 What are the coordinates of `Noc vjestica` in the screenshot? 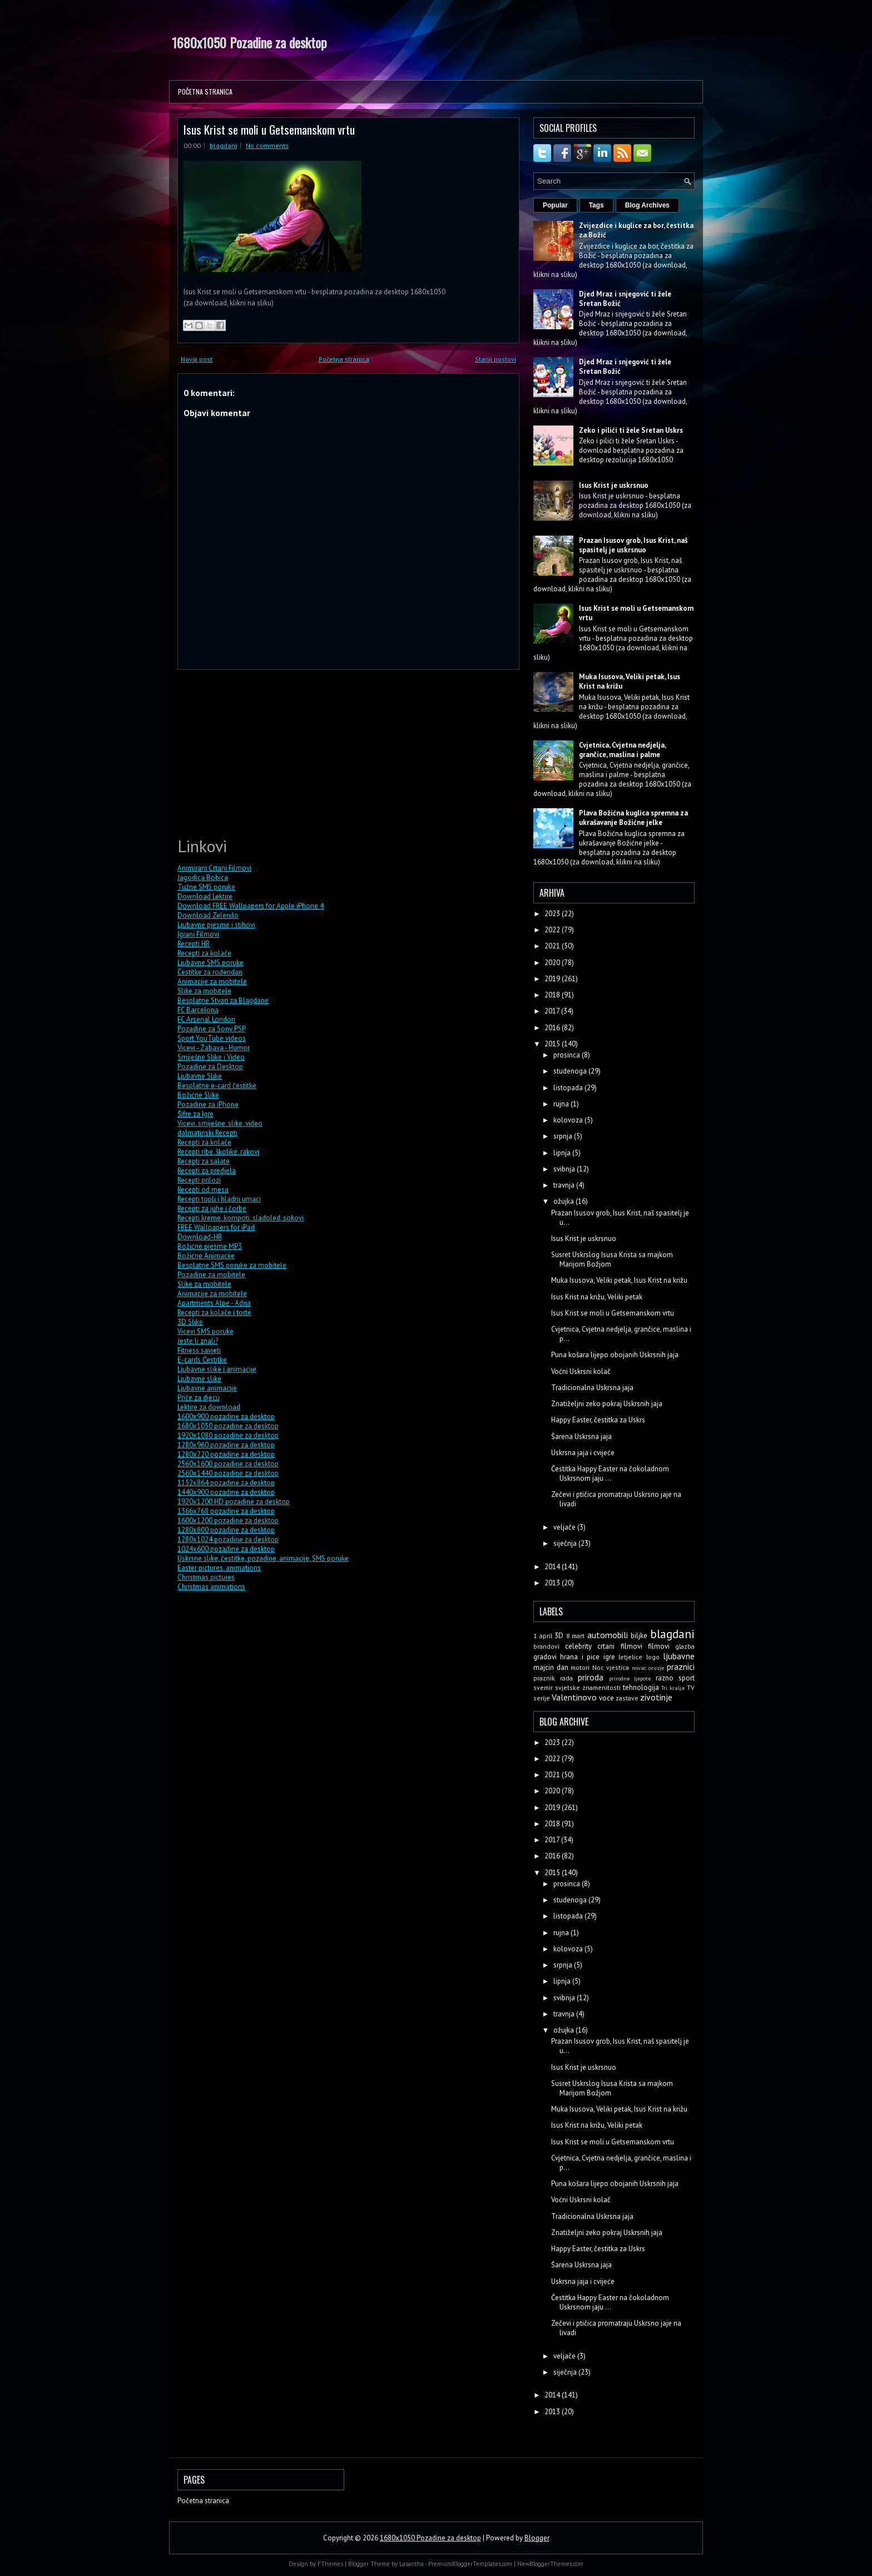 It's located at (611, 1667).